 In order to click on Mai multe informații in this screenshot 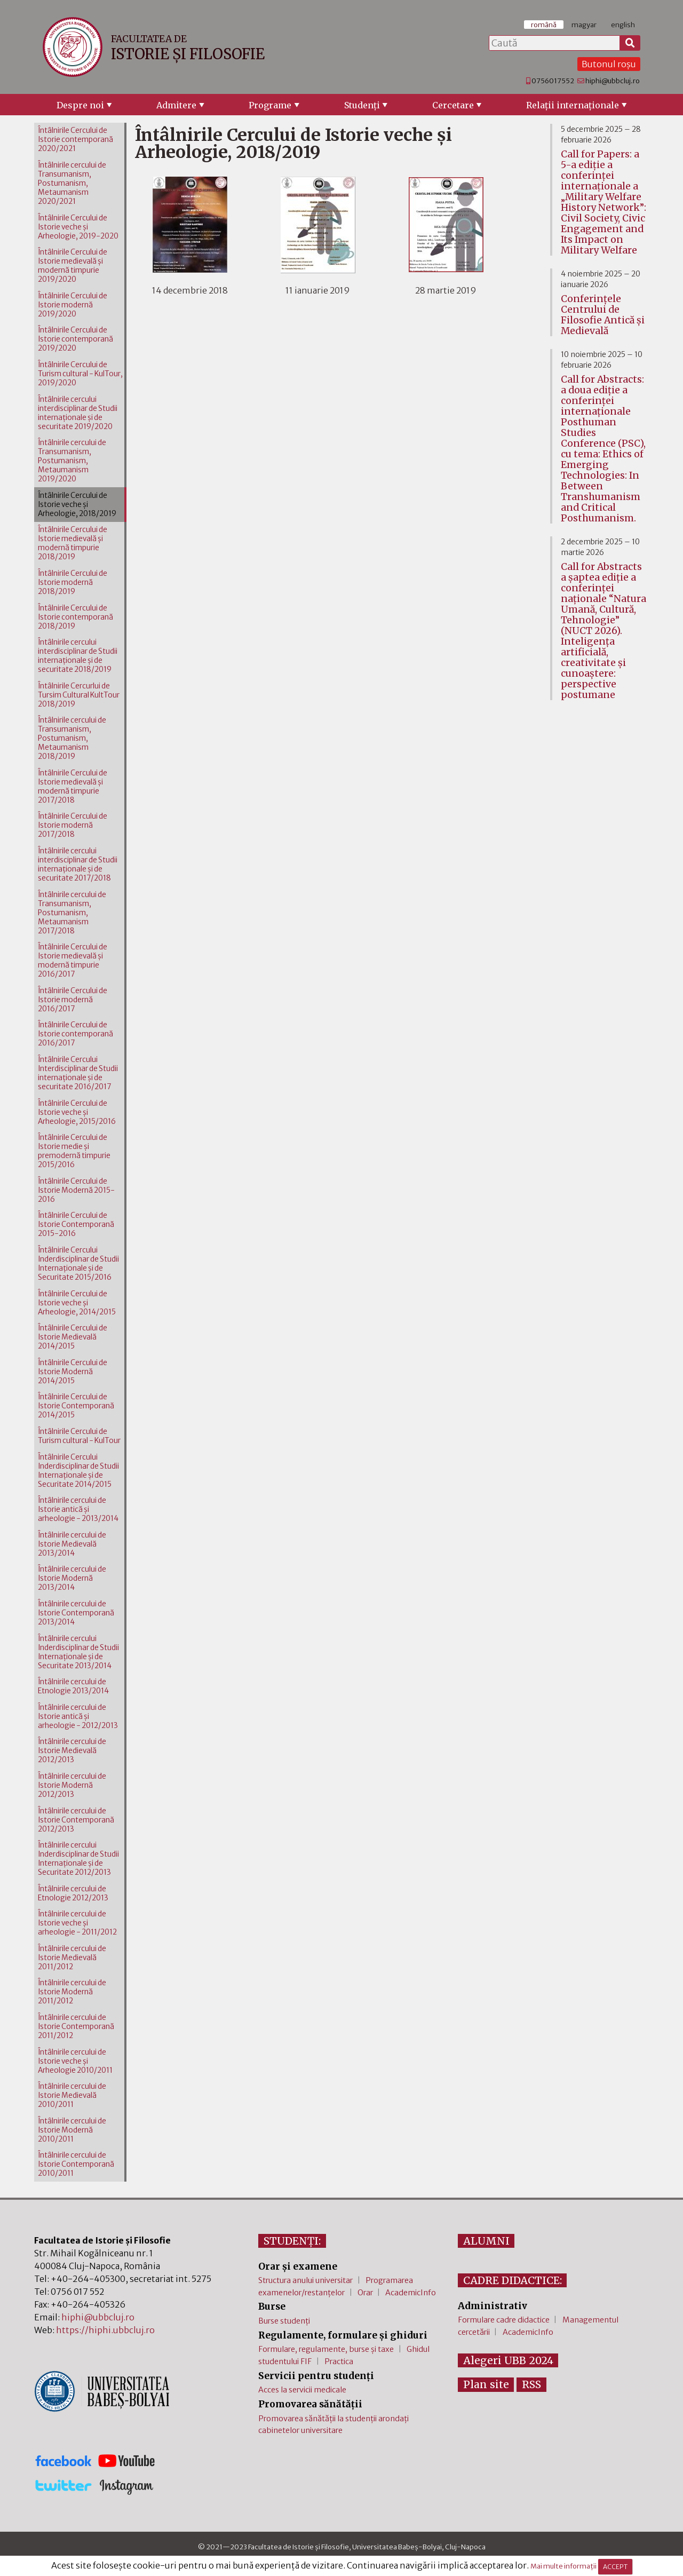, I will do `click(563, 2566)`.